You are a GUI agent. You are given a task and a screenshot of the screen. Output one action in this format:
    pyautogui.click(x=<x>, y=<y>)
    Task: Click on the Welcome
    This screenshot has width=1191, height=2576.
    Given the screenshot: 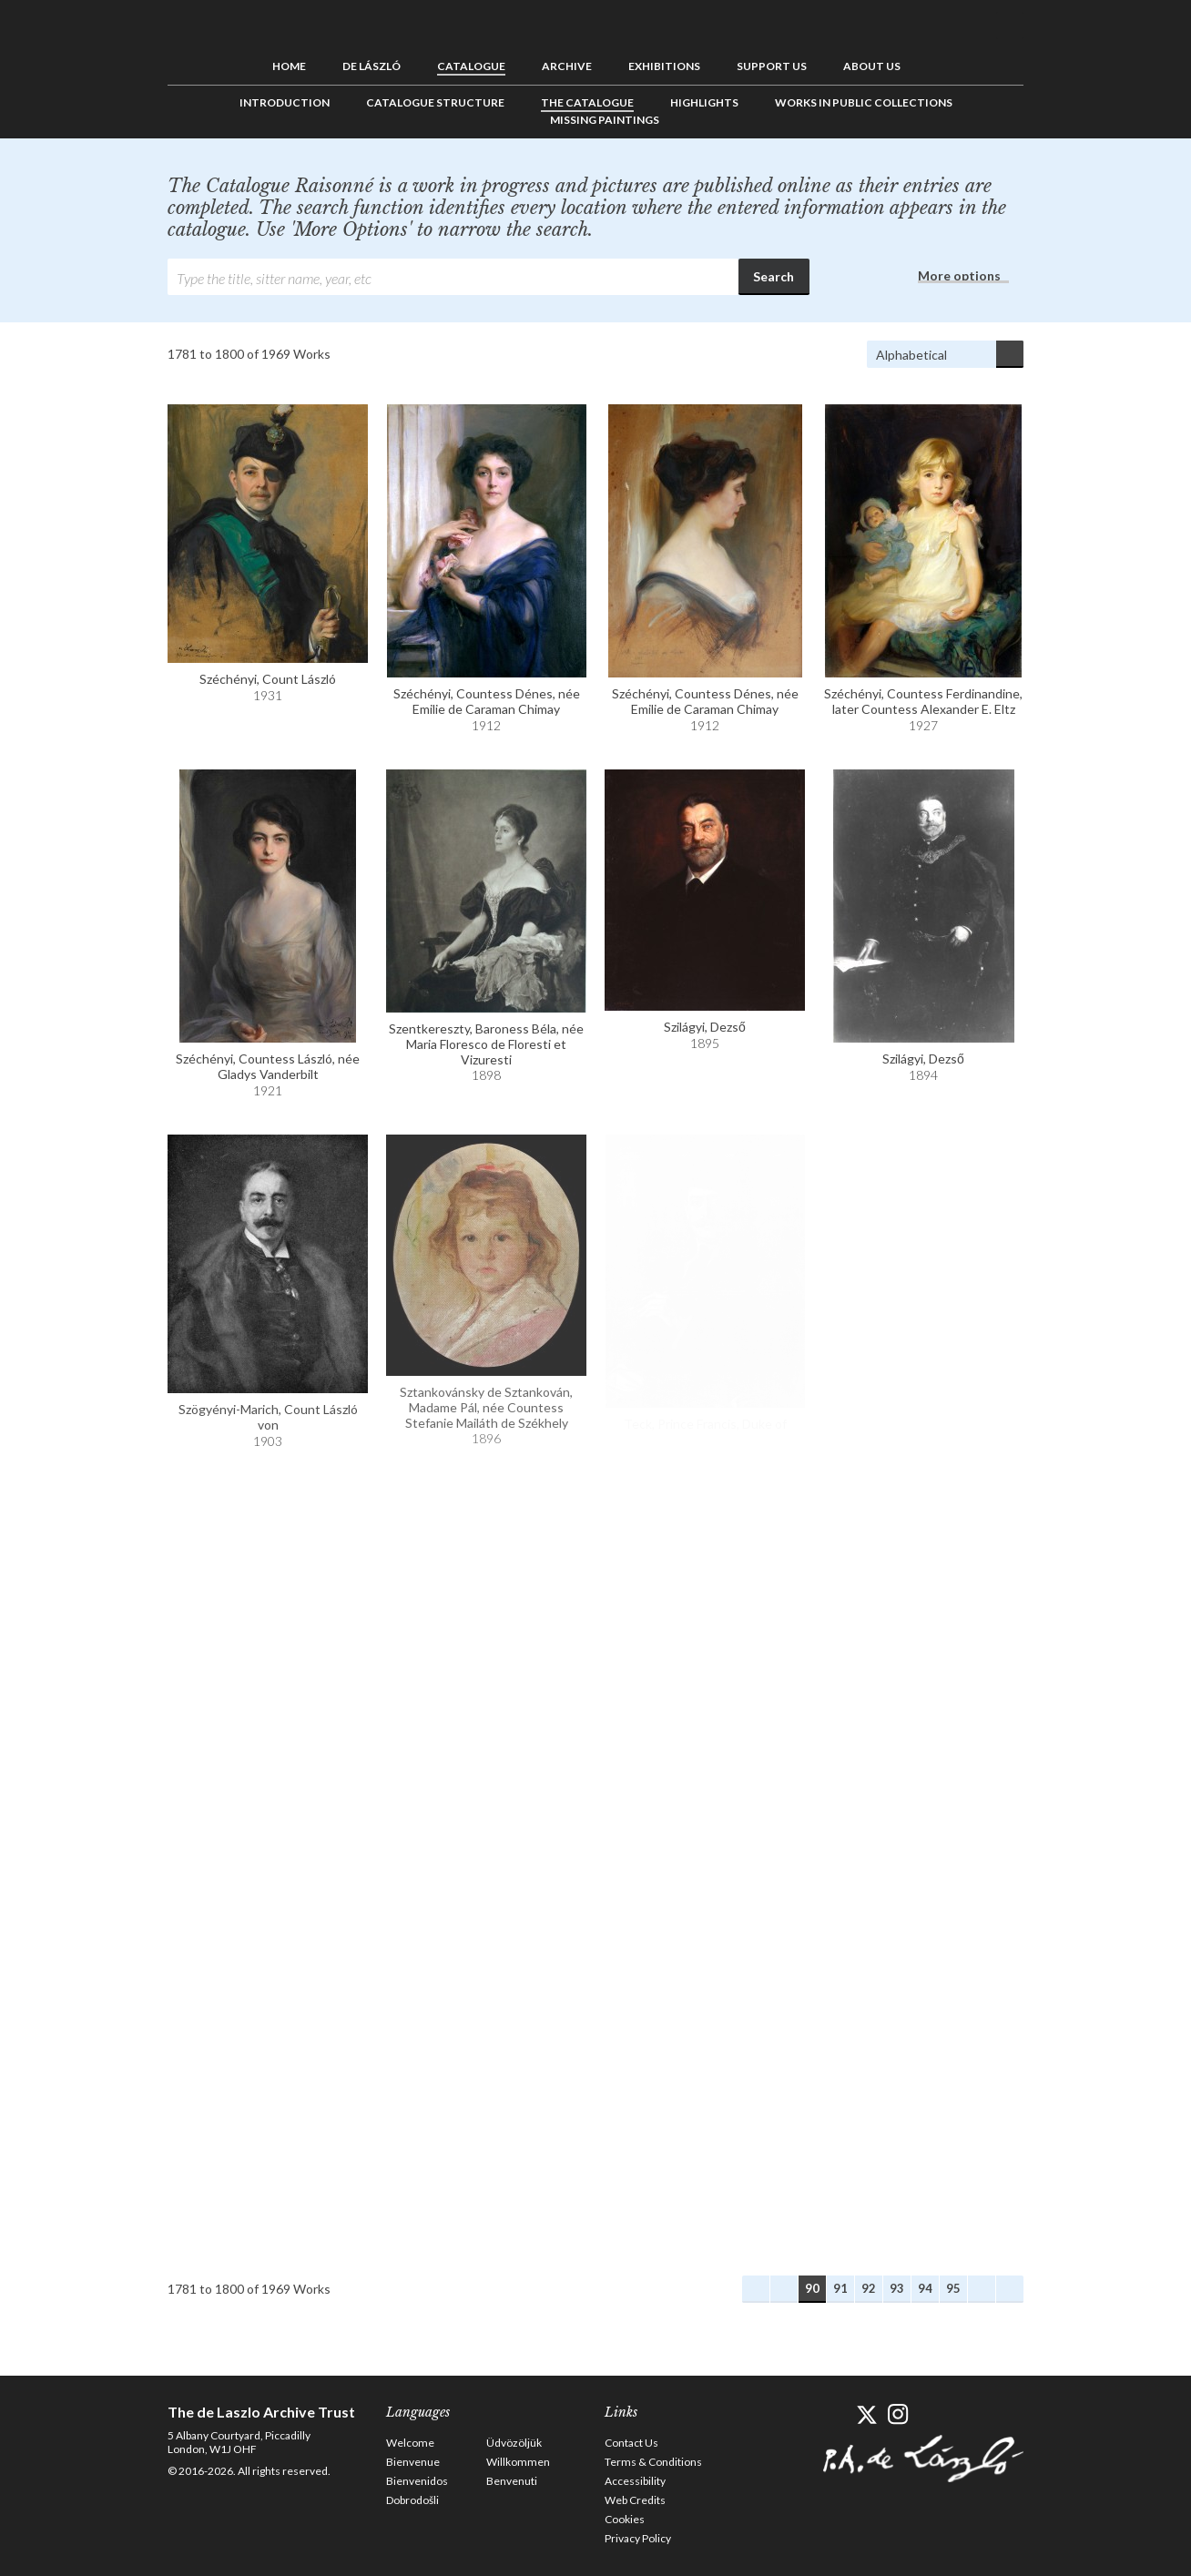 What is the action you would take?
    pyautogui.click(x=410, y=2442)
    